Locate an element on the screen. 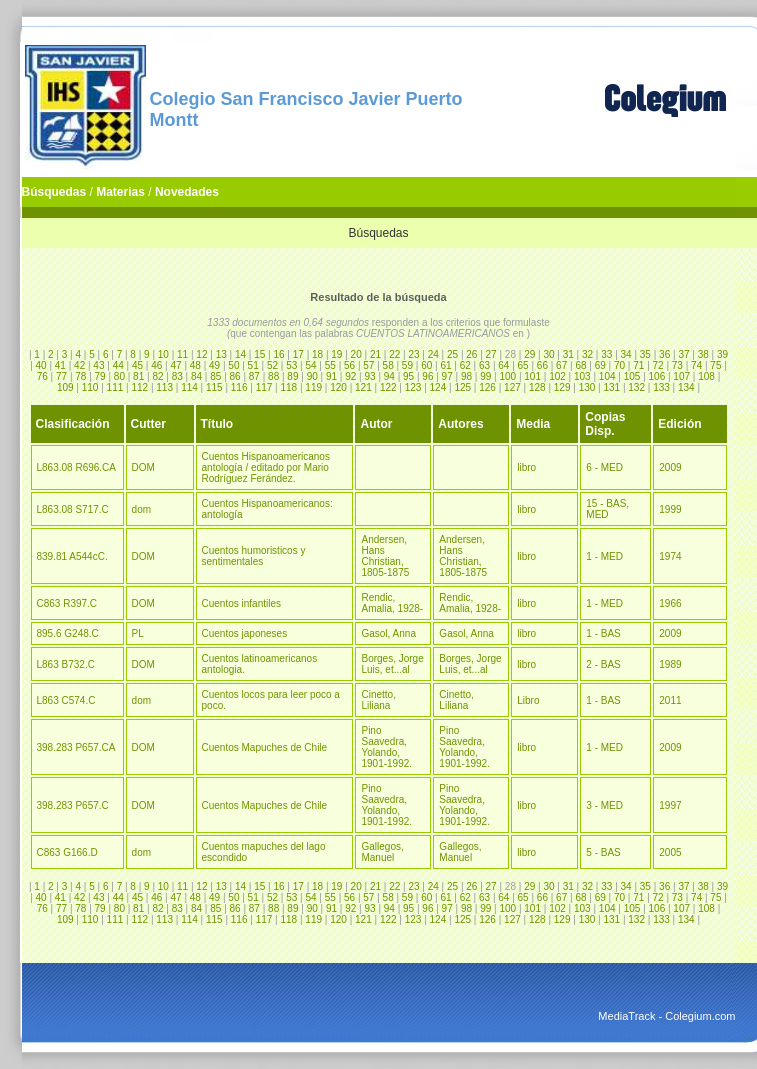  19 is located at coordinates (336, 354).